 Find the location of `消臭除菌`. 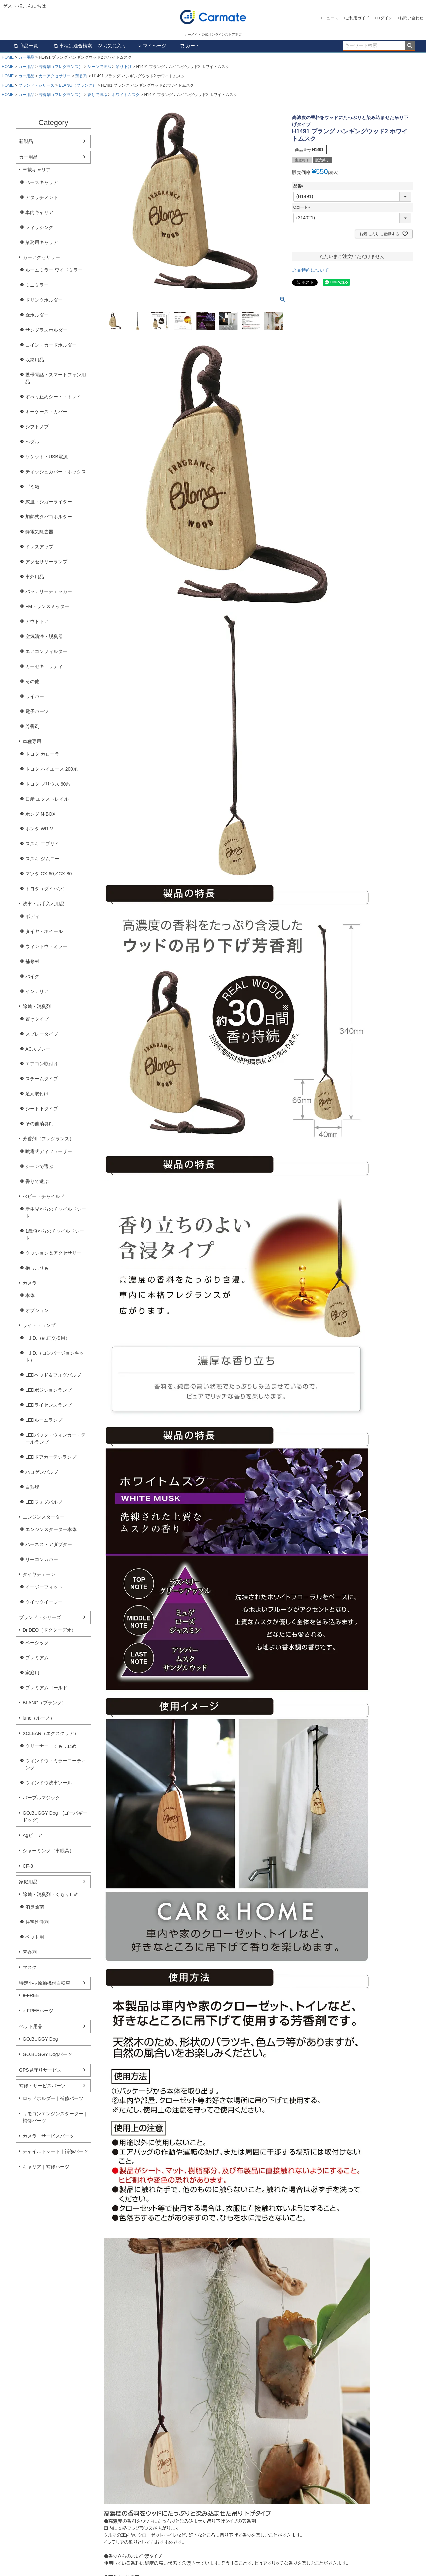

消臭除菌 is located at coordinates (34, 1907).